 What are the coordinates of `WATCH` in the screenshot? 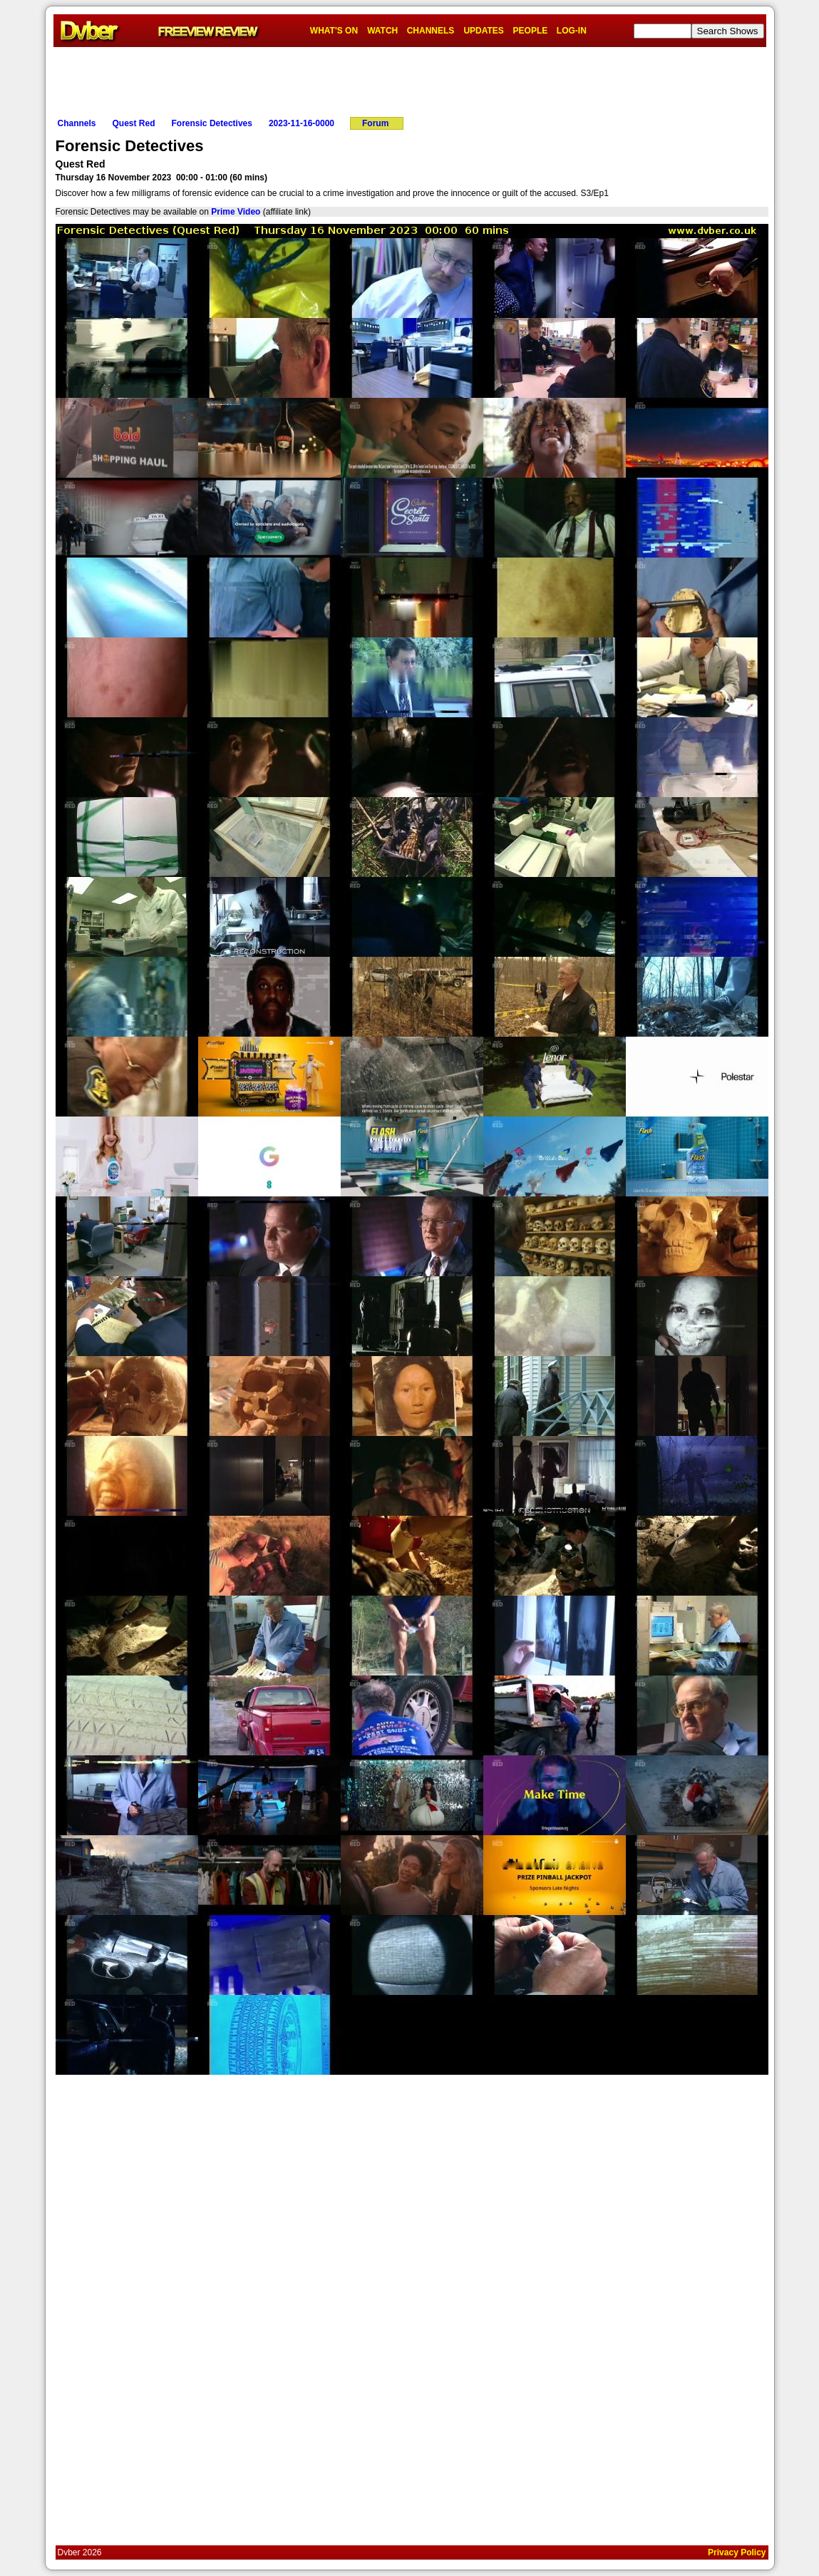 It's located at (382, 31).